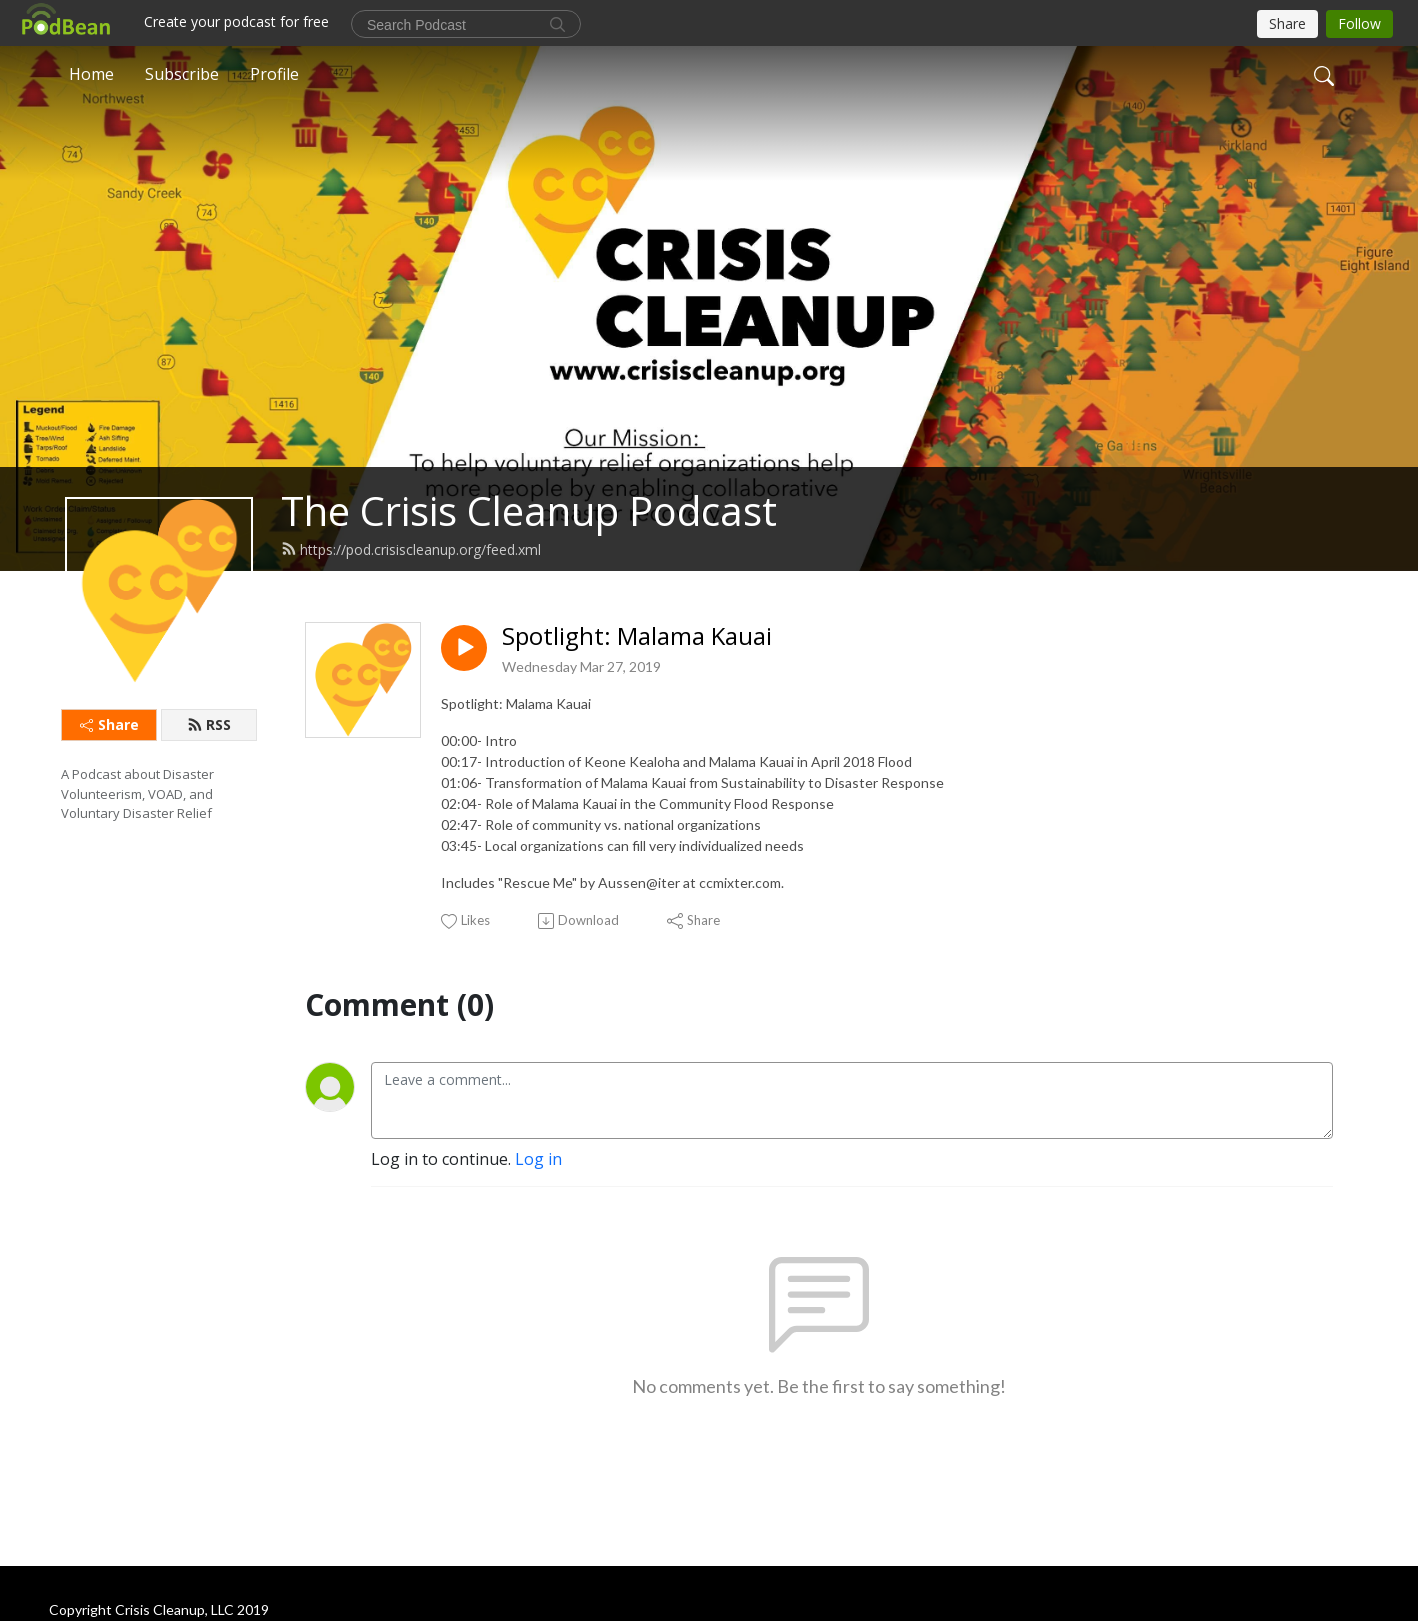 The image size is (1418, 1621). What do you see at coordinates (411, 549) in the screenshot?
I see `https://pod.crisiscleanup.org/feed.xml` at bounding box center [411, 549].